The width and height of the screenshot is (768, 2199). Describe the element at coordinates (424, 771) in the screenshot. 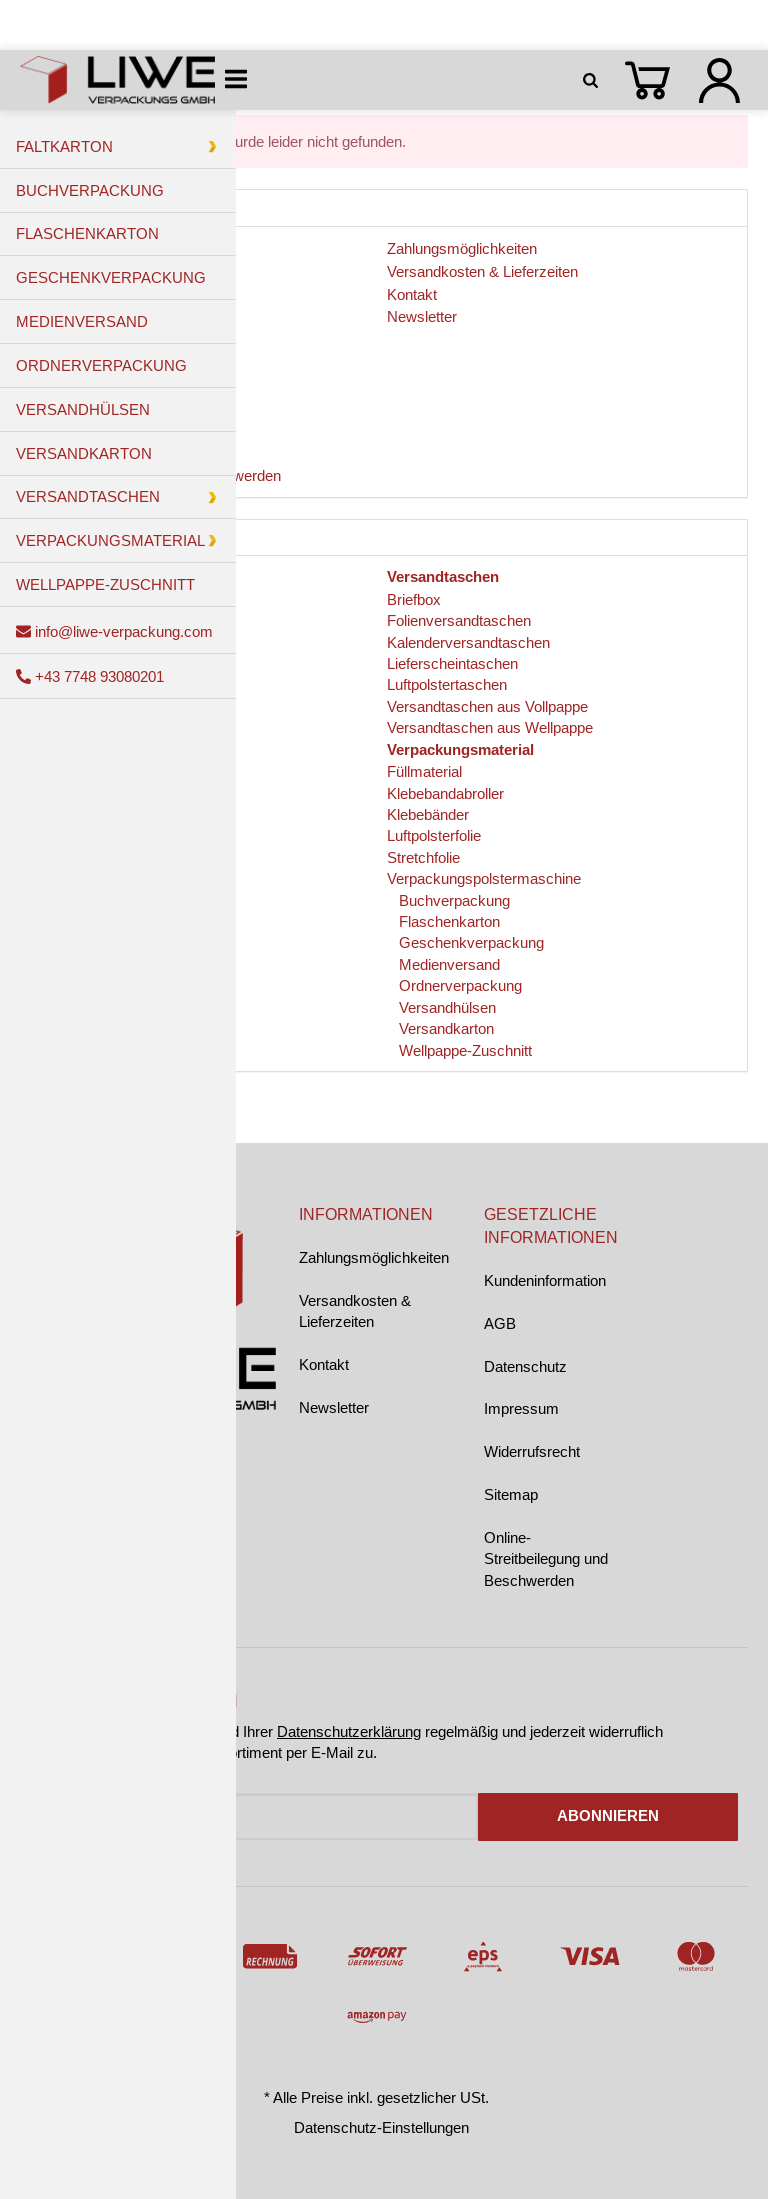

I see `Füllmaterial` at that location.